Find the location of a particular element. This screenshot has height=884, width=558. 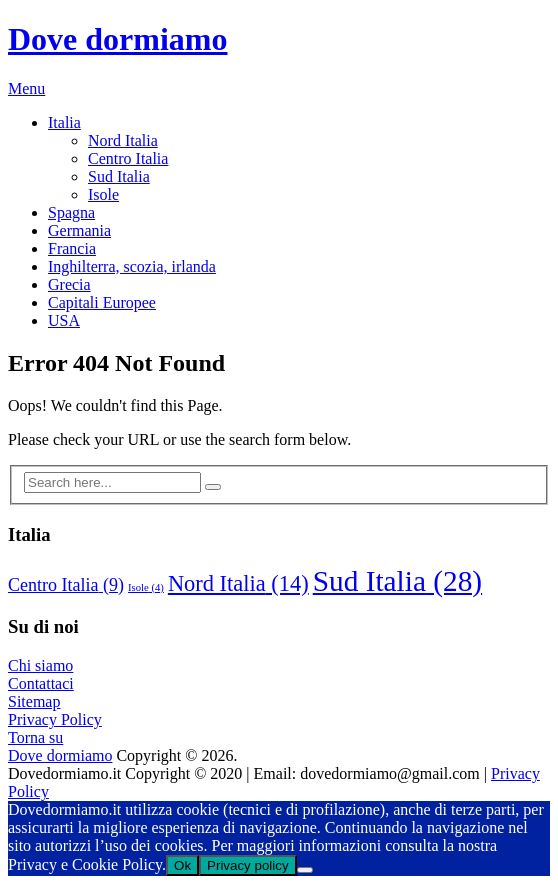

[No] is located at coordinates (305, 870).